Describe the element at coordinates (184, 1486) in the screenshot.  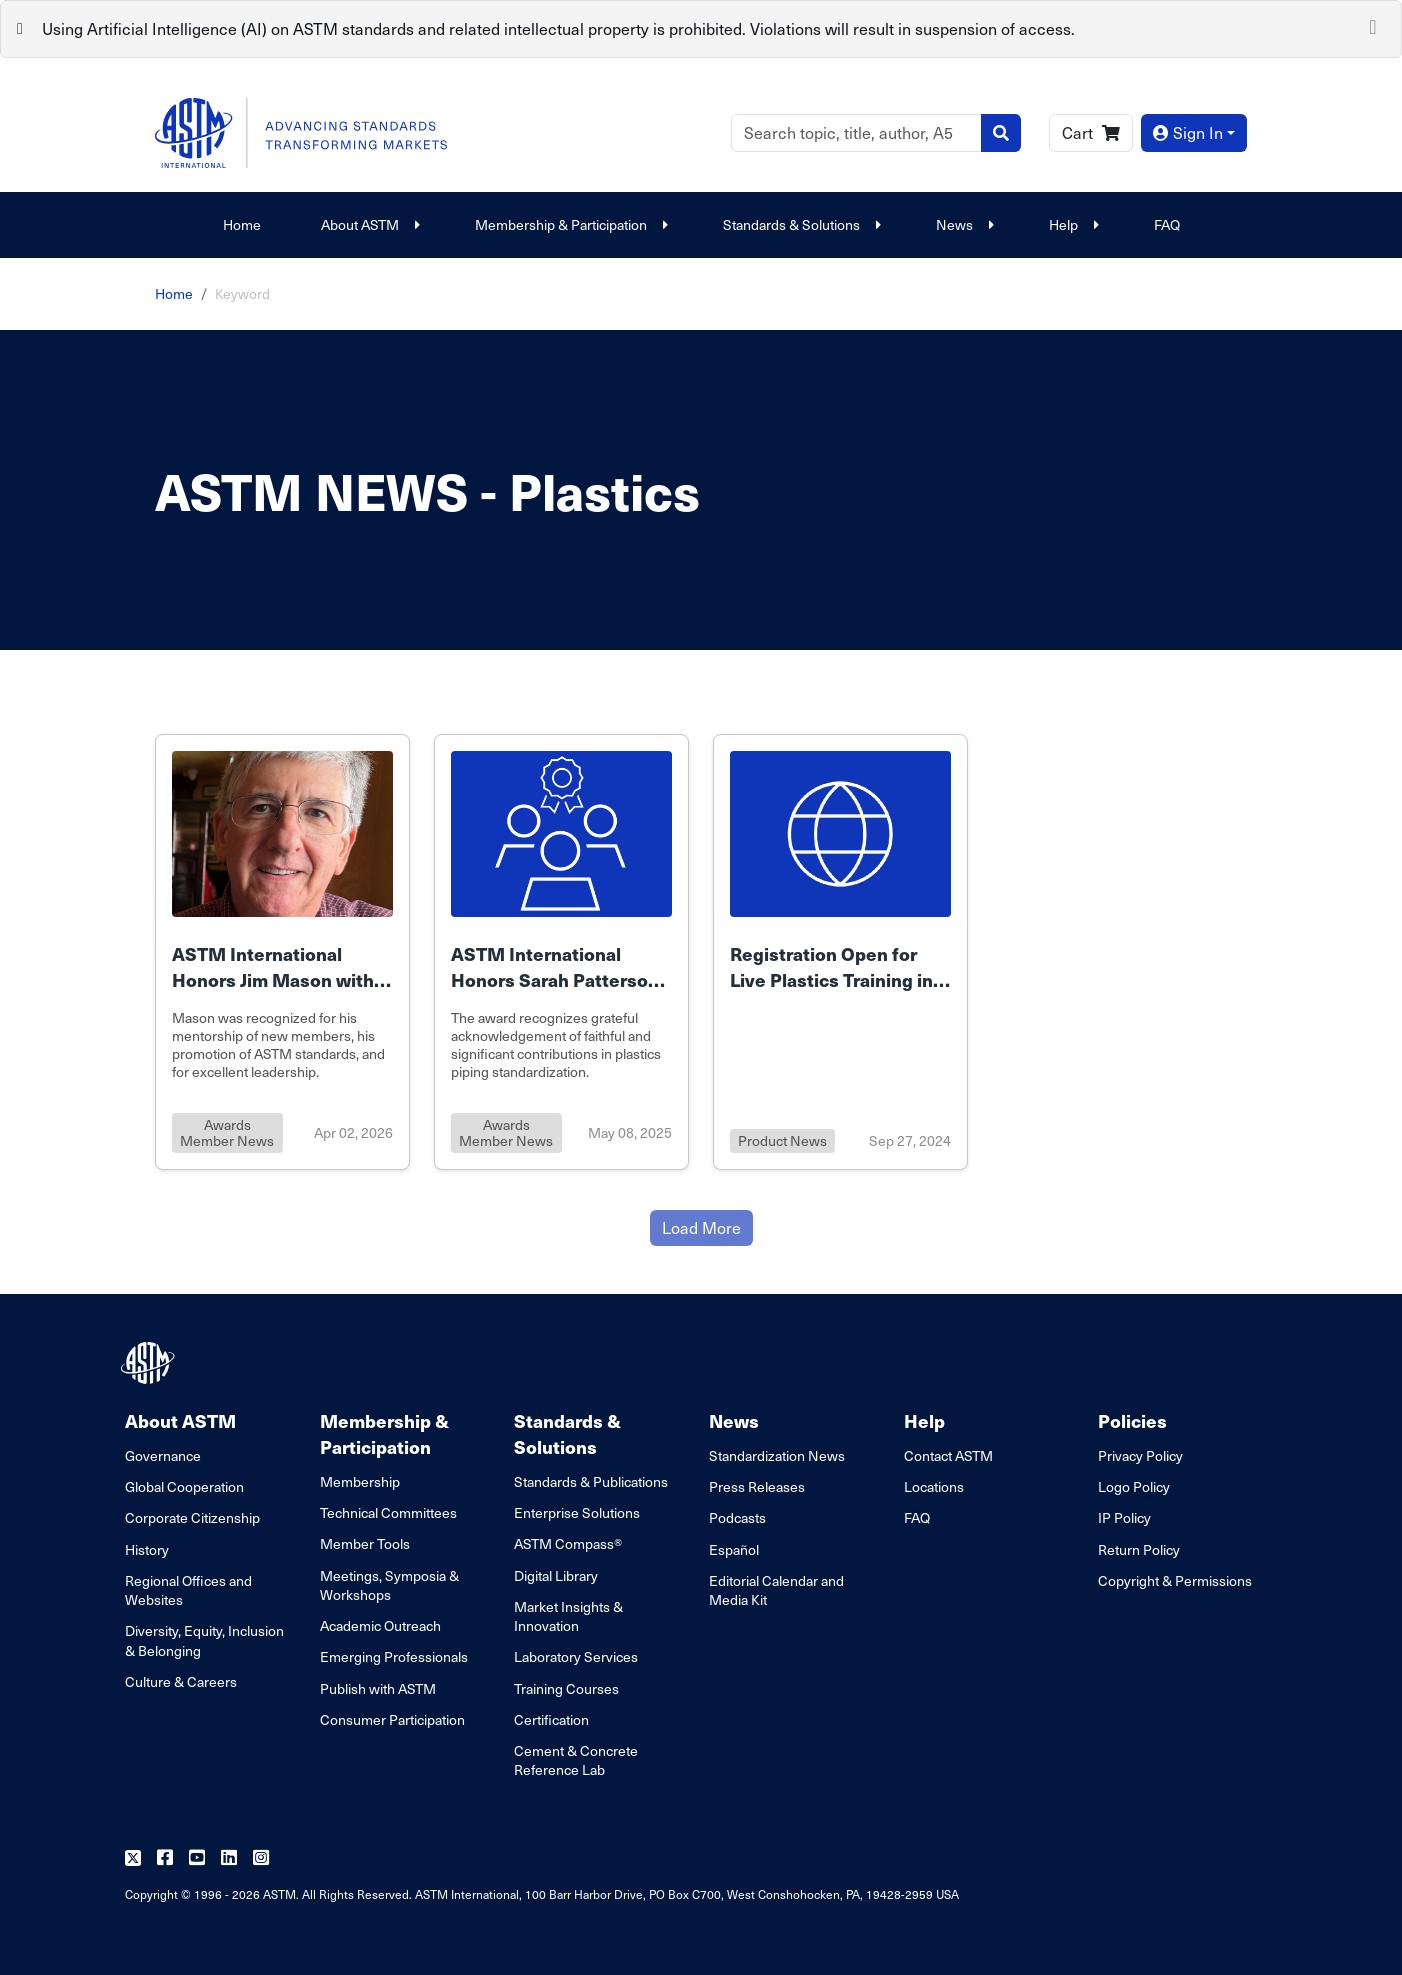
I see `Global Cooperation` at that location.